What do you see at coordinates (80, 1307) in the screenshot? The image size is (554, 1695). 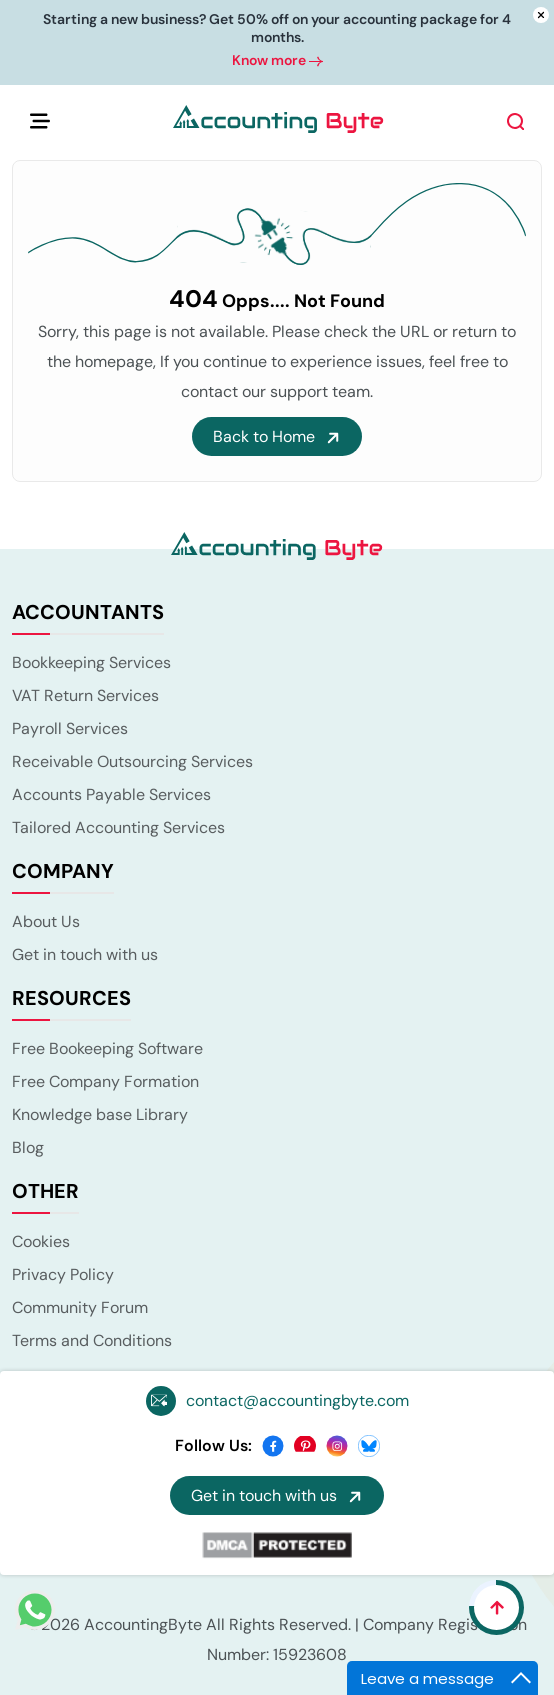 I see `Community Forum` at bounding box center [80, 1307].